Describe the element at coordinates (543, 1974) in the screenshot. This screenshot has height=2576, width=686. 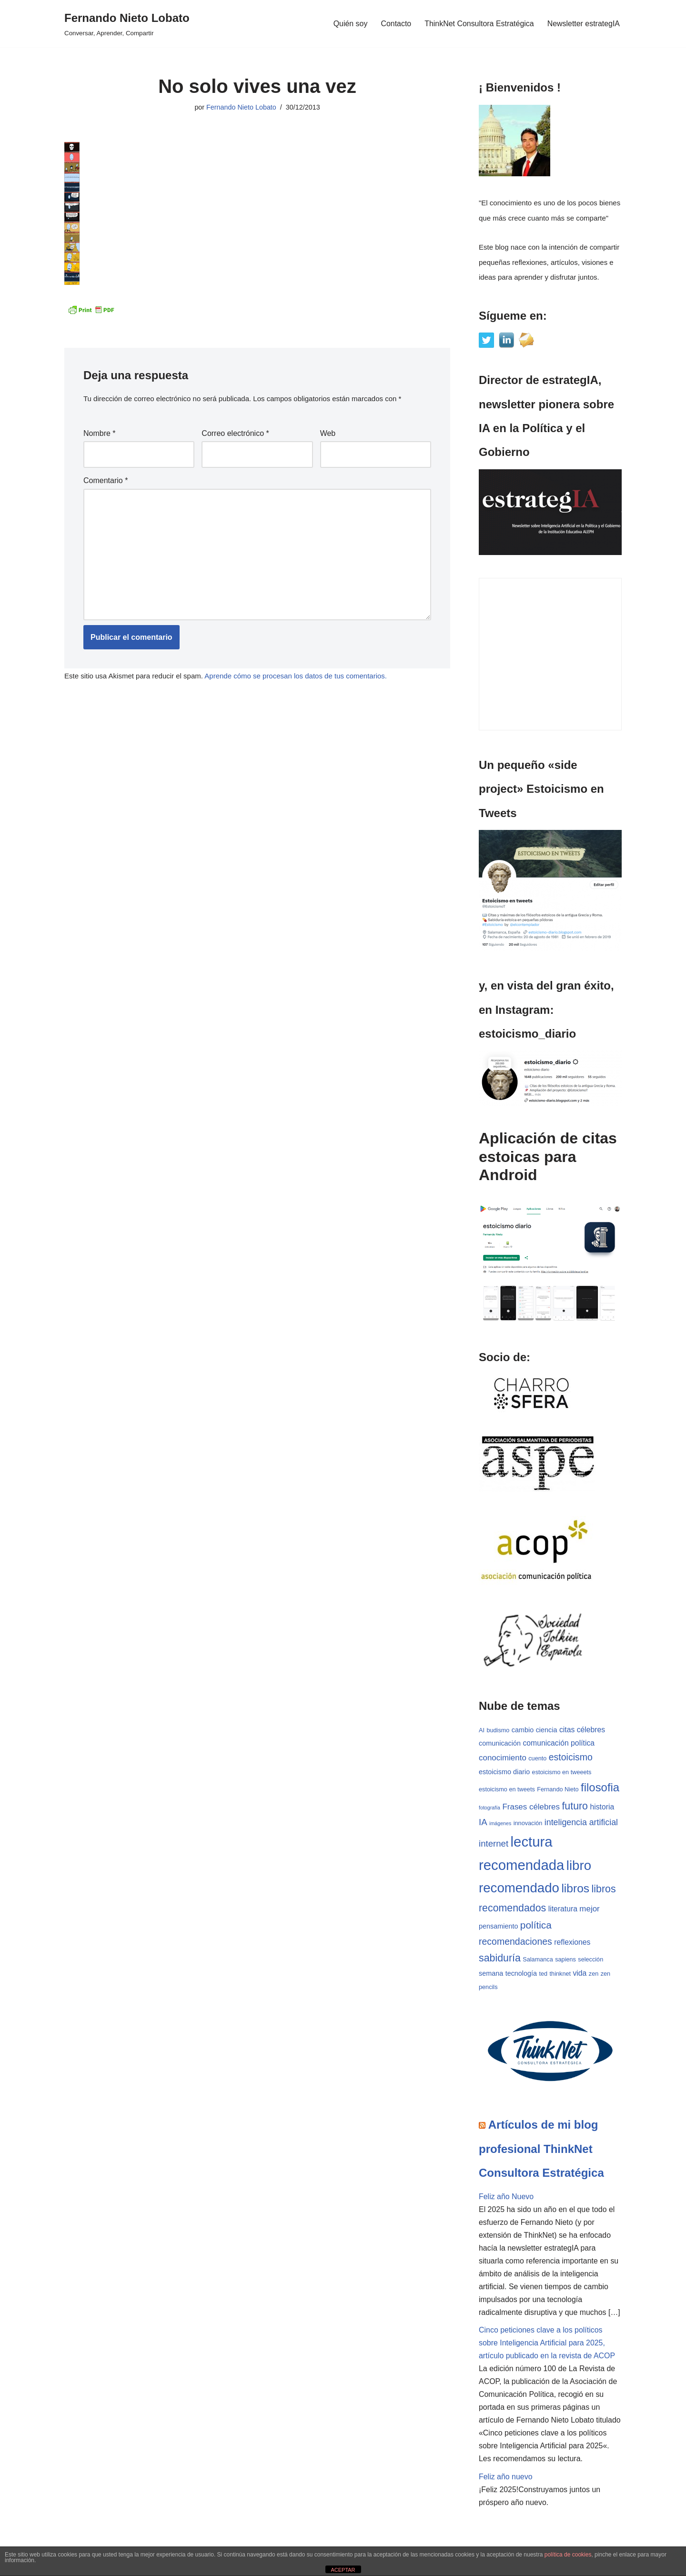
I see `ted [ted (3 elementos)]` at that location.